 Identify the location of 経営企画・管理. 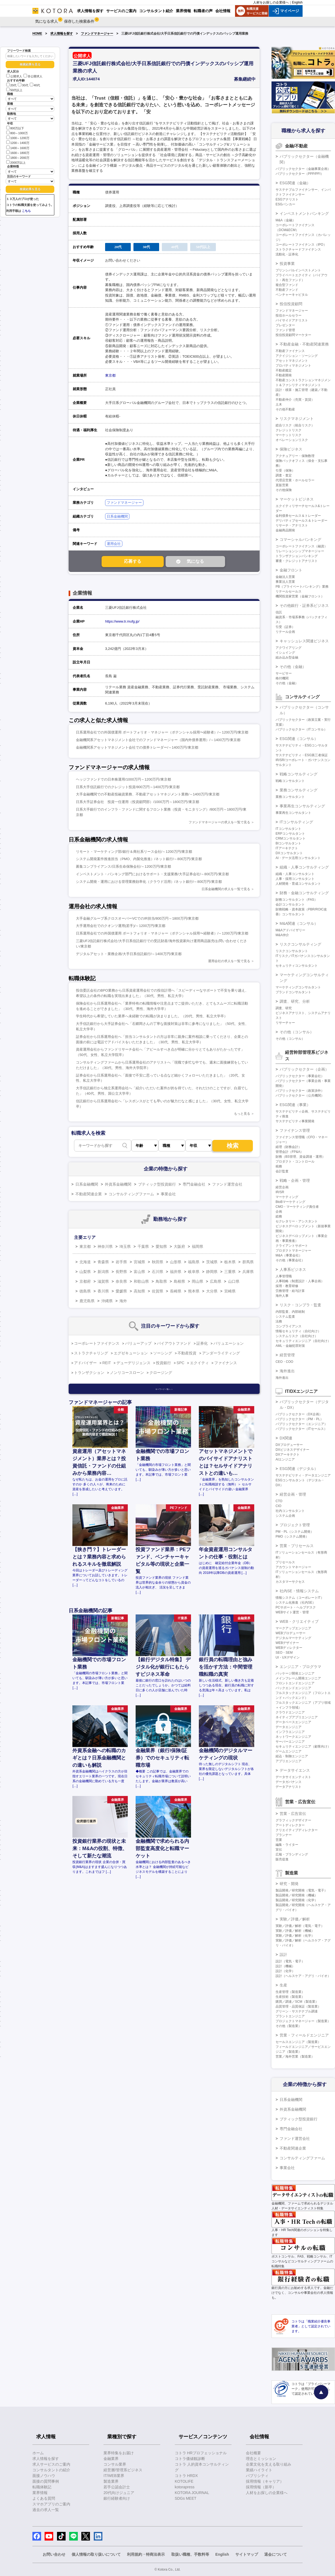
(293, 1494).